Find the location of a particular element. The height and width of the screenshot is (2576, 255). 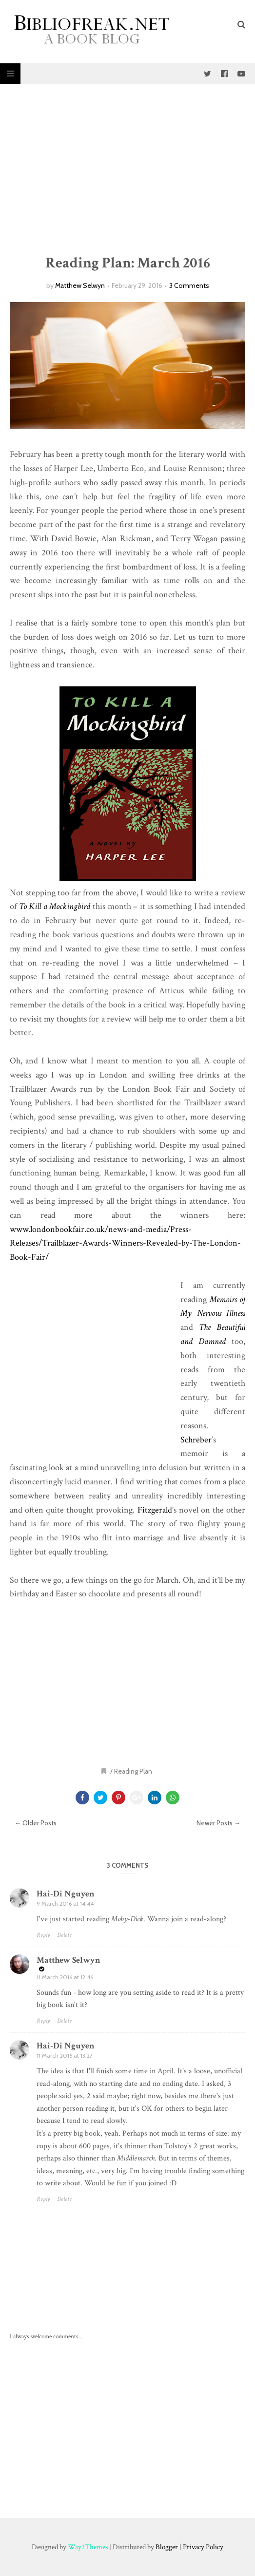

11 March 2016 at 13:27 is located at coordinates (65, 2055).